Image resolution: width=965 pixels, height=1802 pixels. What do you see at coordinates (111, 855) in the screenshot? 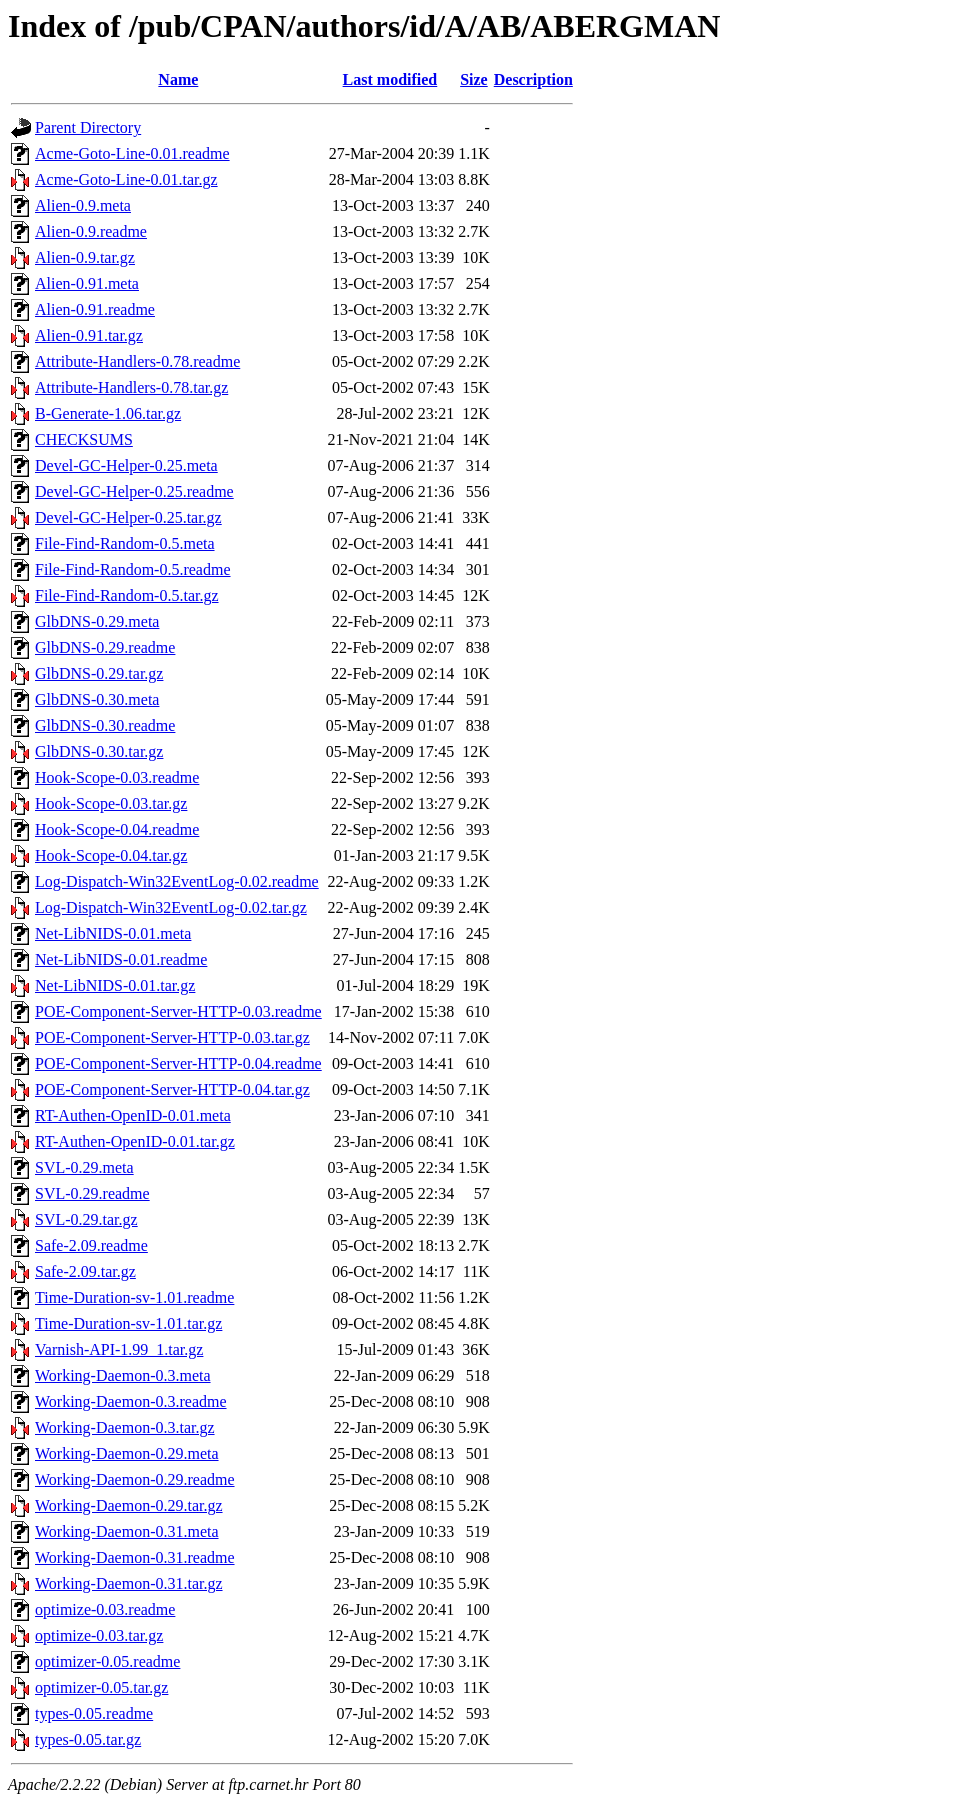
I see `Hook-Scope-0.04.tar.gz` at bounding box center [111, 855].